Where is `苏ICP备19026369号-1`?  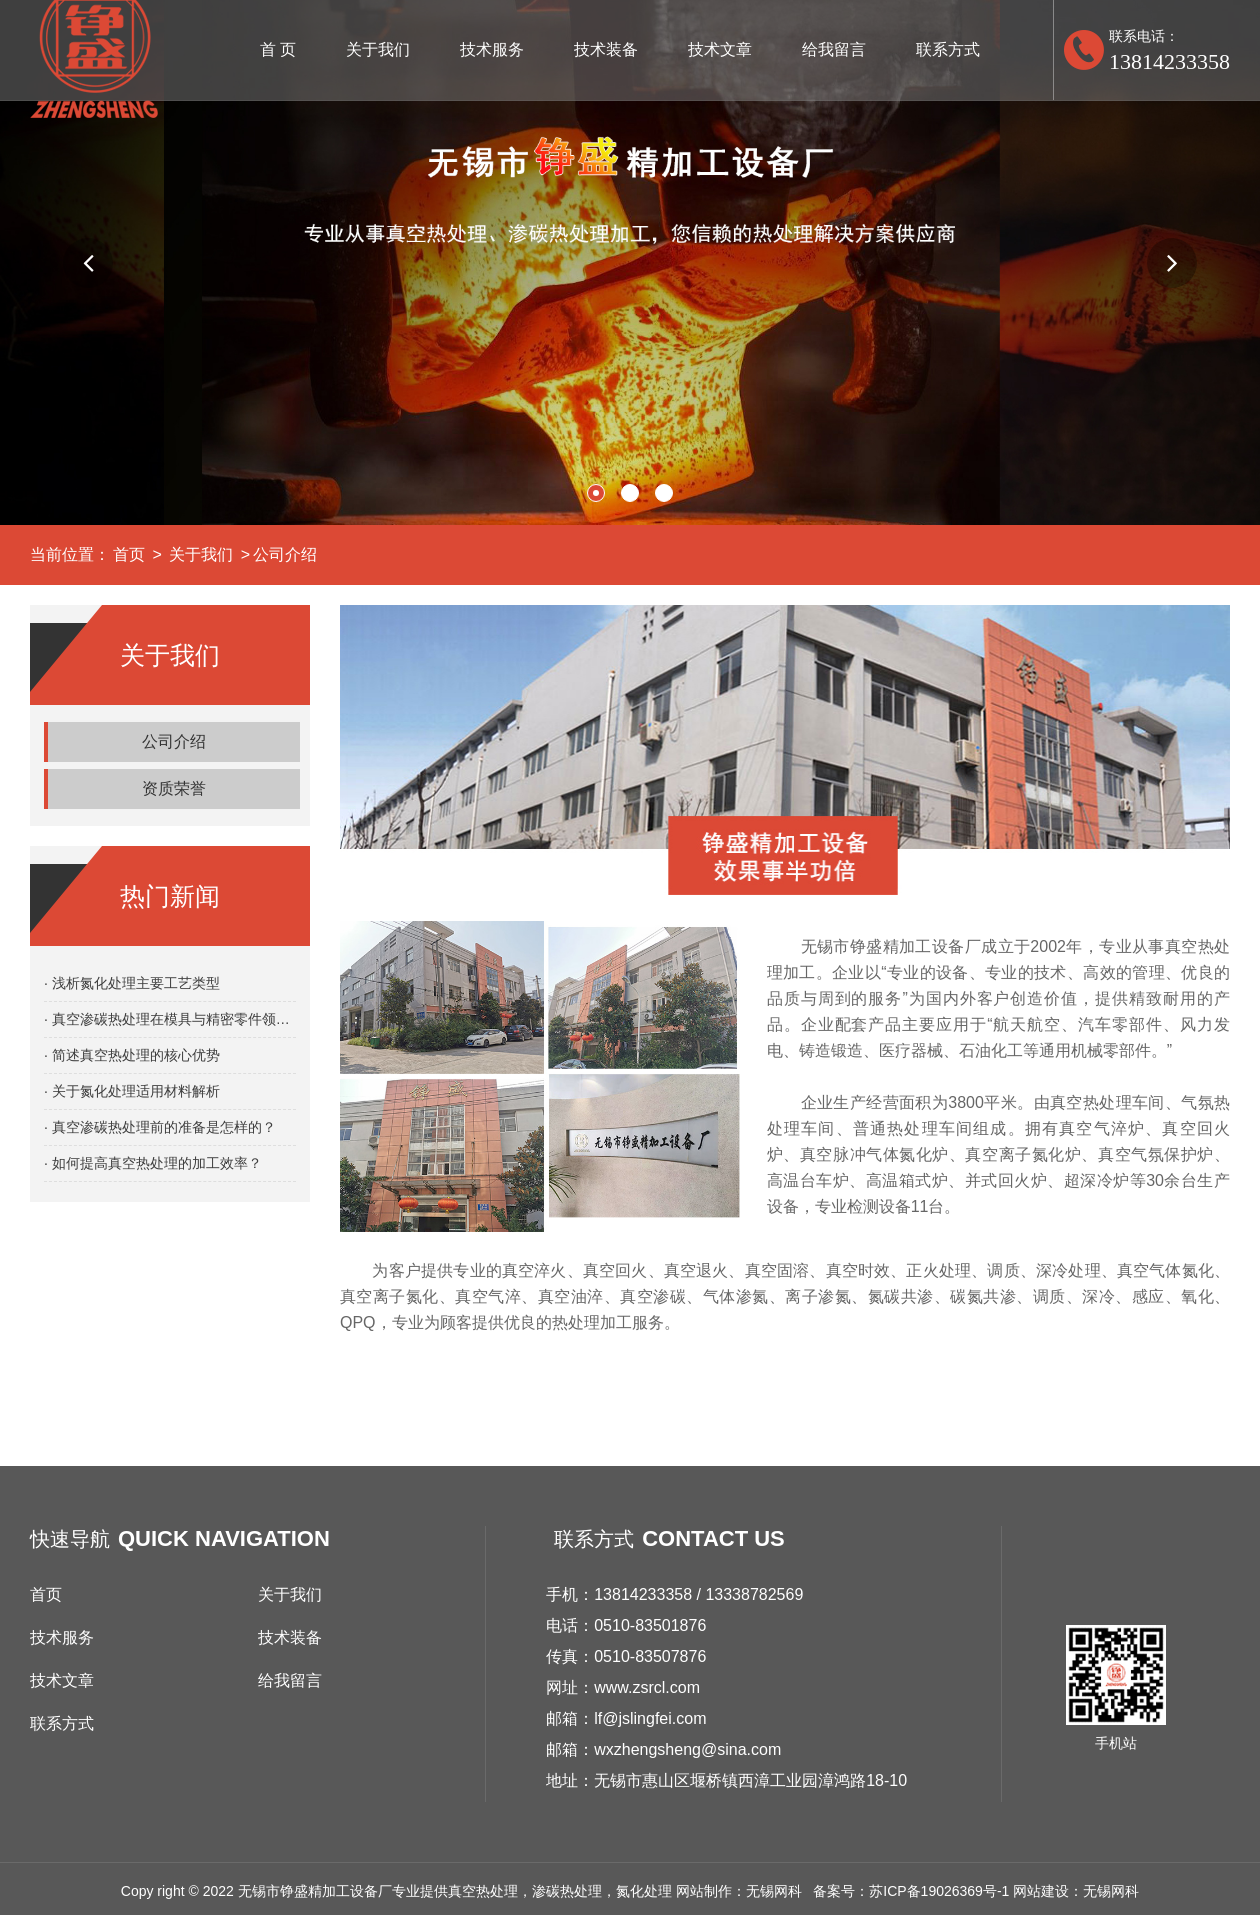 苏ICP备19026369号-1 is located at coordinates (939, 1891).